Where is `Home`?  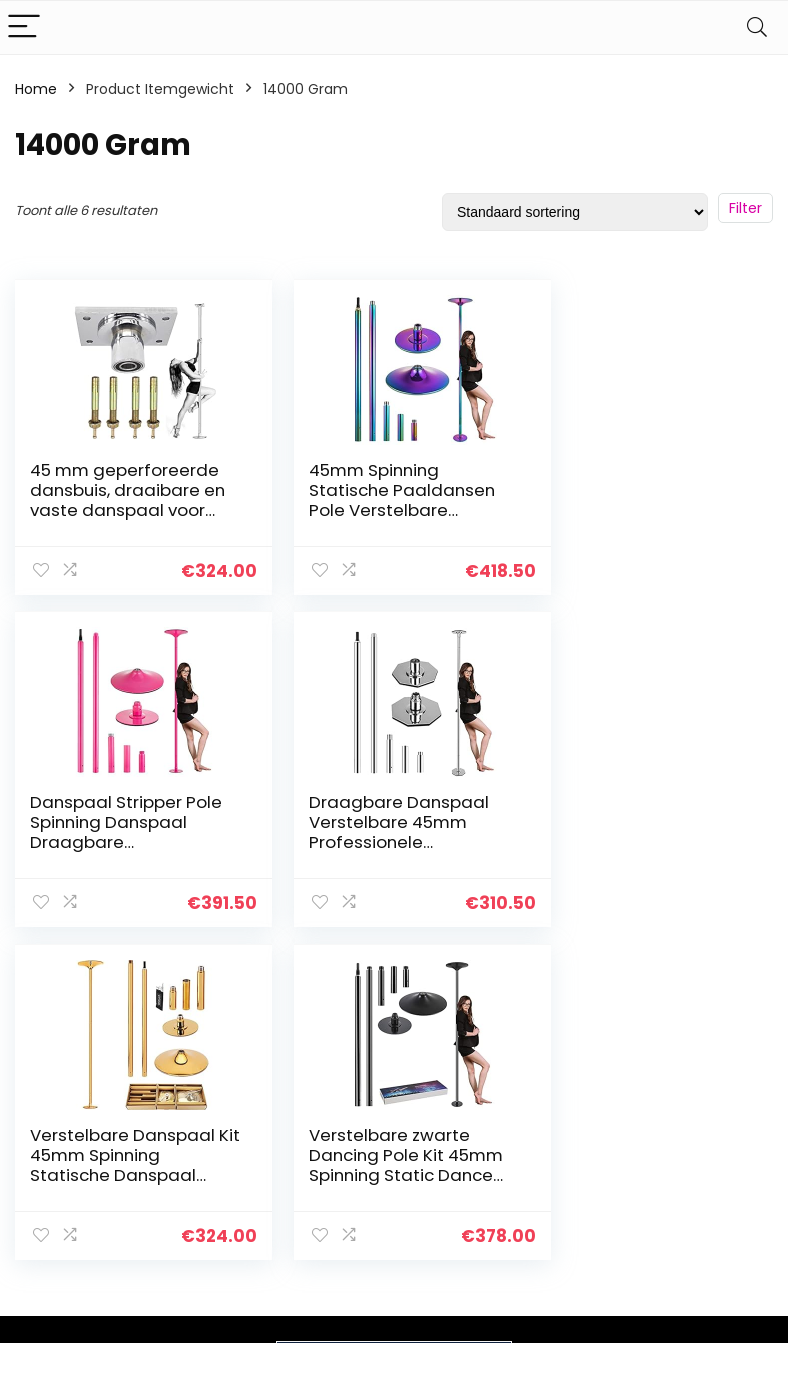
Home is located at coordinates (36, 89).